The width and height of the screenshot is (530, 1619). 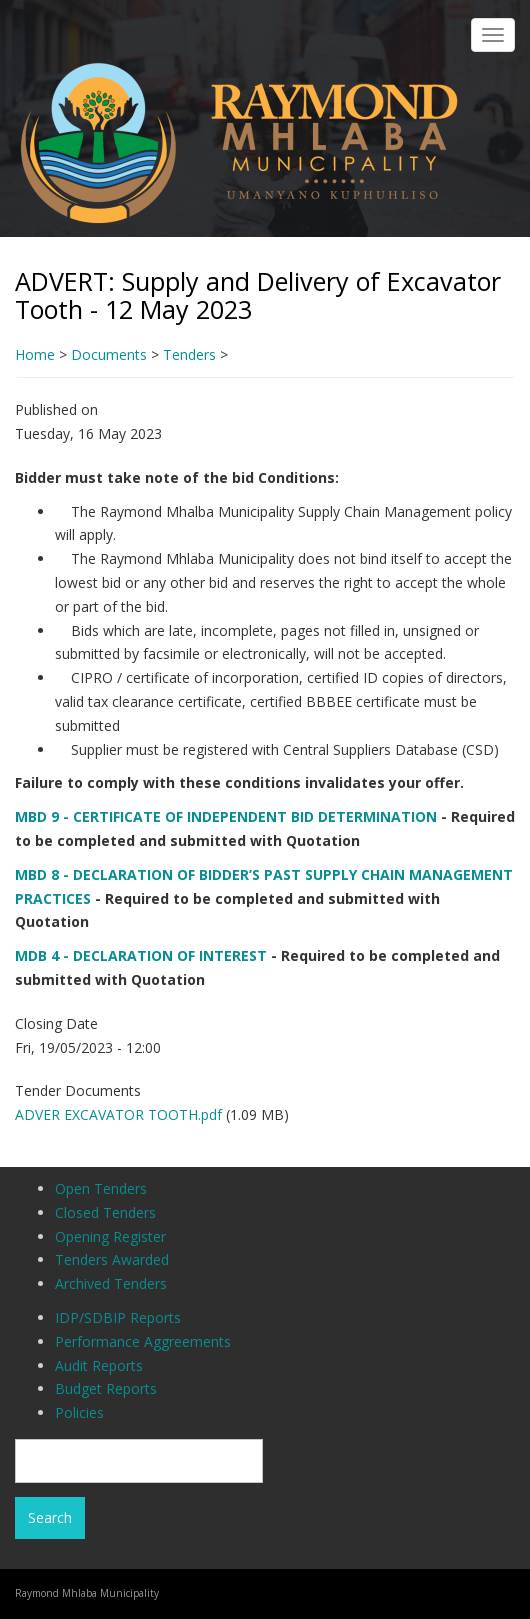 I want to click on Tenders, so click(x=189, y=354).